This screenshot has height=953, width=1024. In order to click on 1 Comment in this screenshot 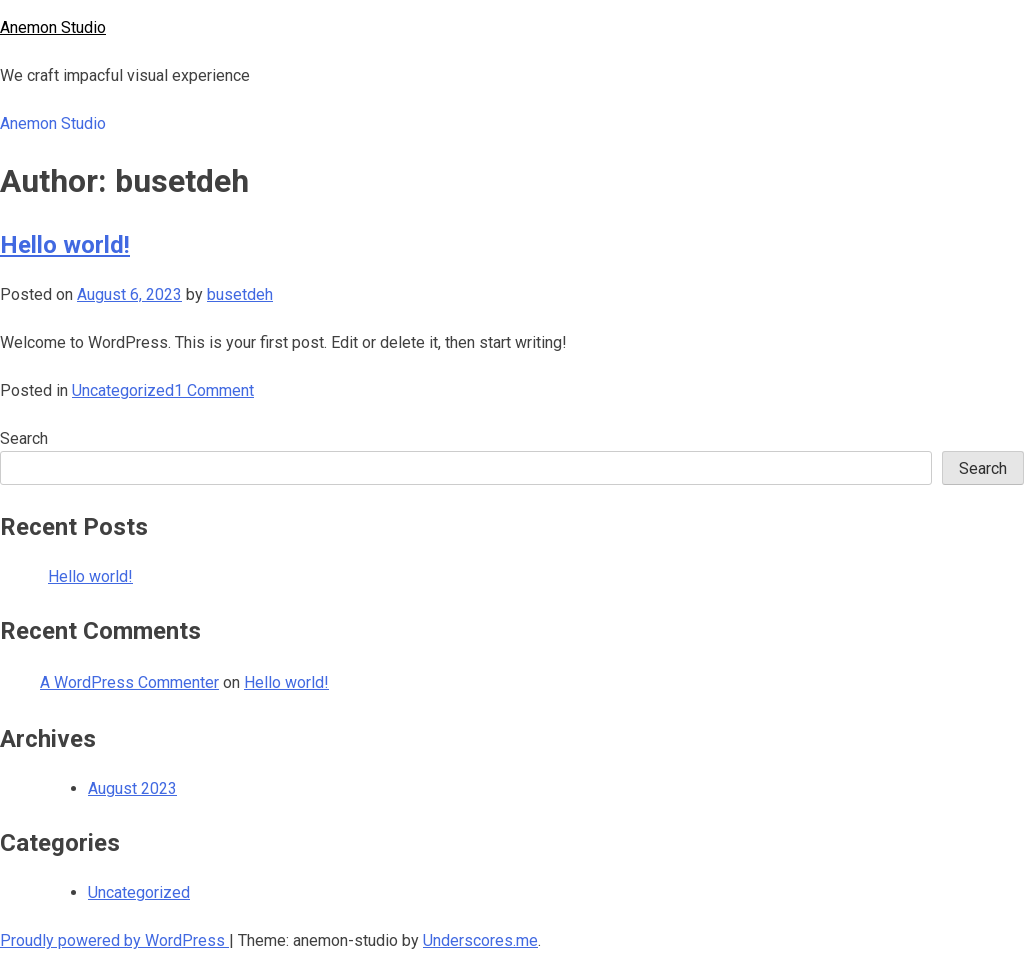, I will do `click(214, 390)`.